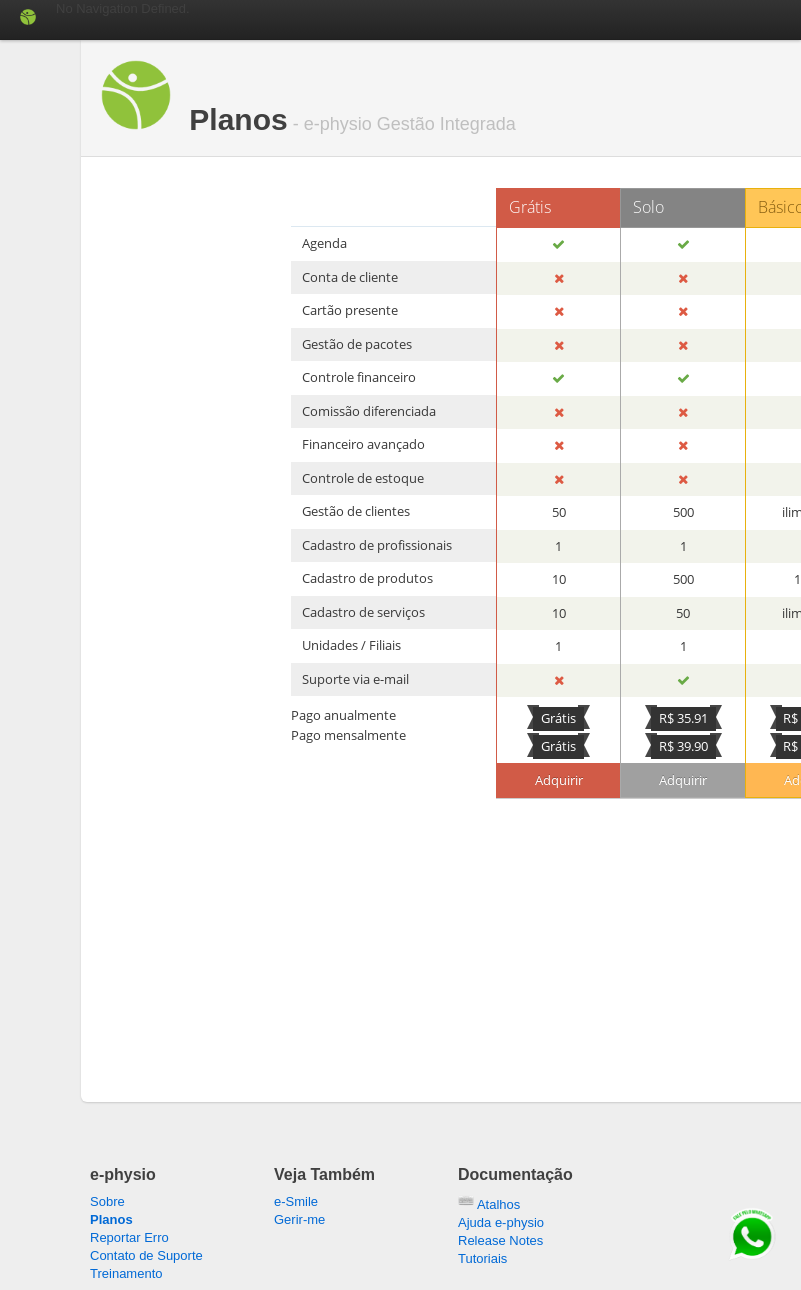 This screenshot has height=1290, width=801. Describe the element at coordinates (482, 1258) in the screenshot. I see `Tutoriais` at that location.